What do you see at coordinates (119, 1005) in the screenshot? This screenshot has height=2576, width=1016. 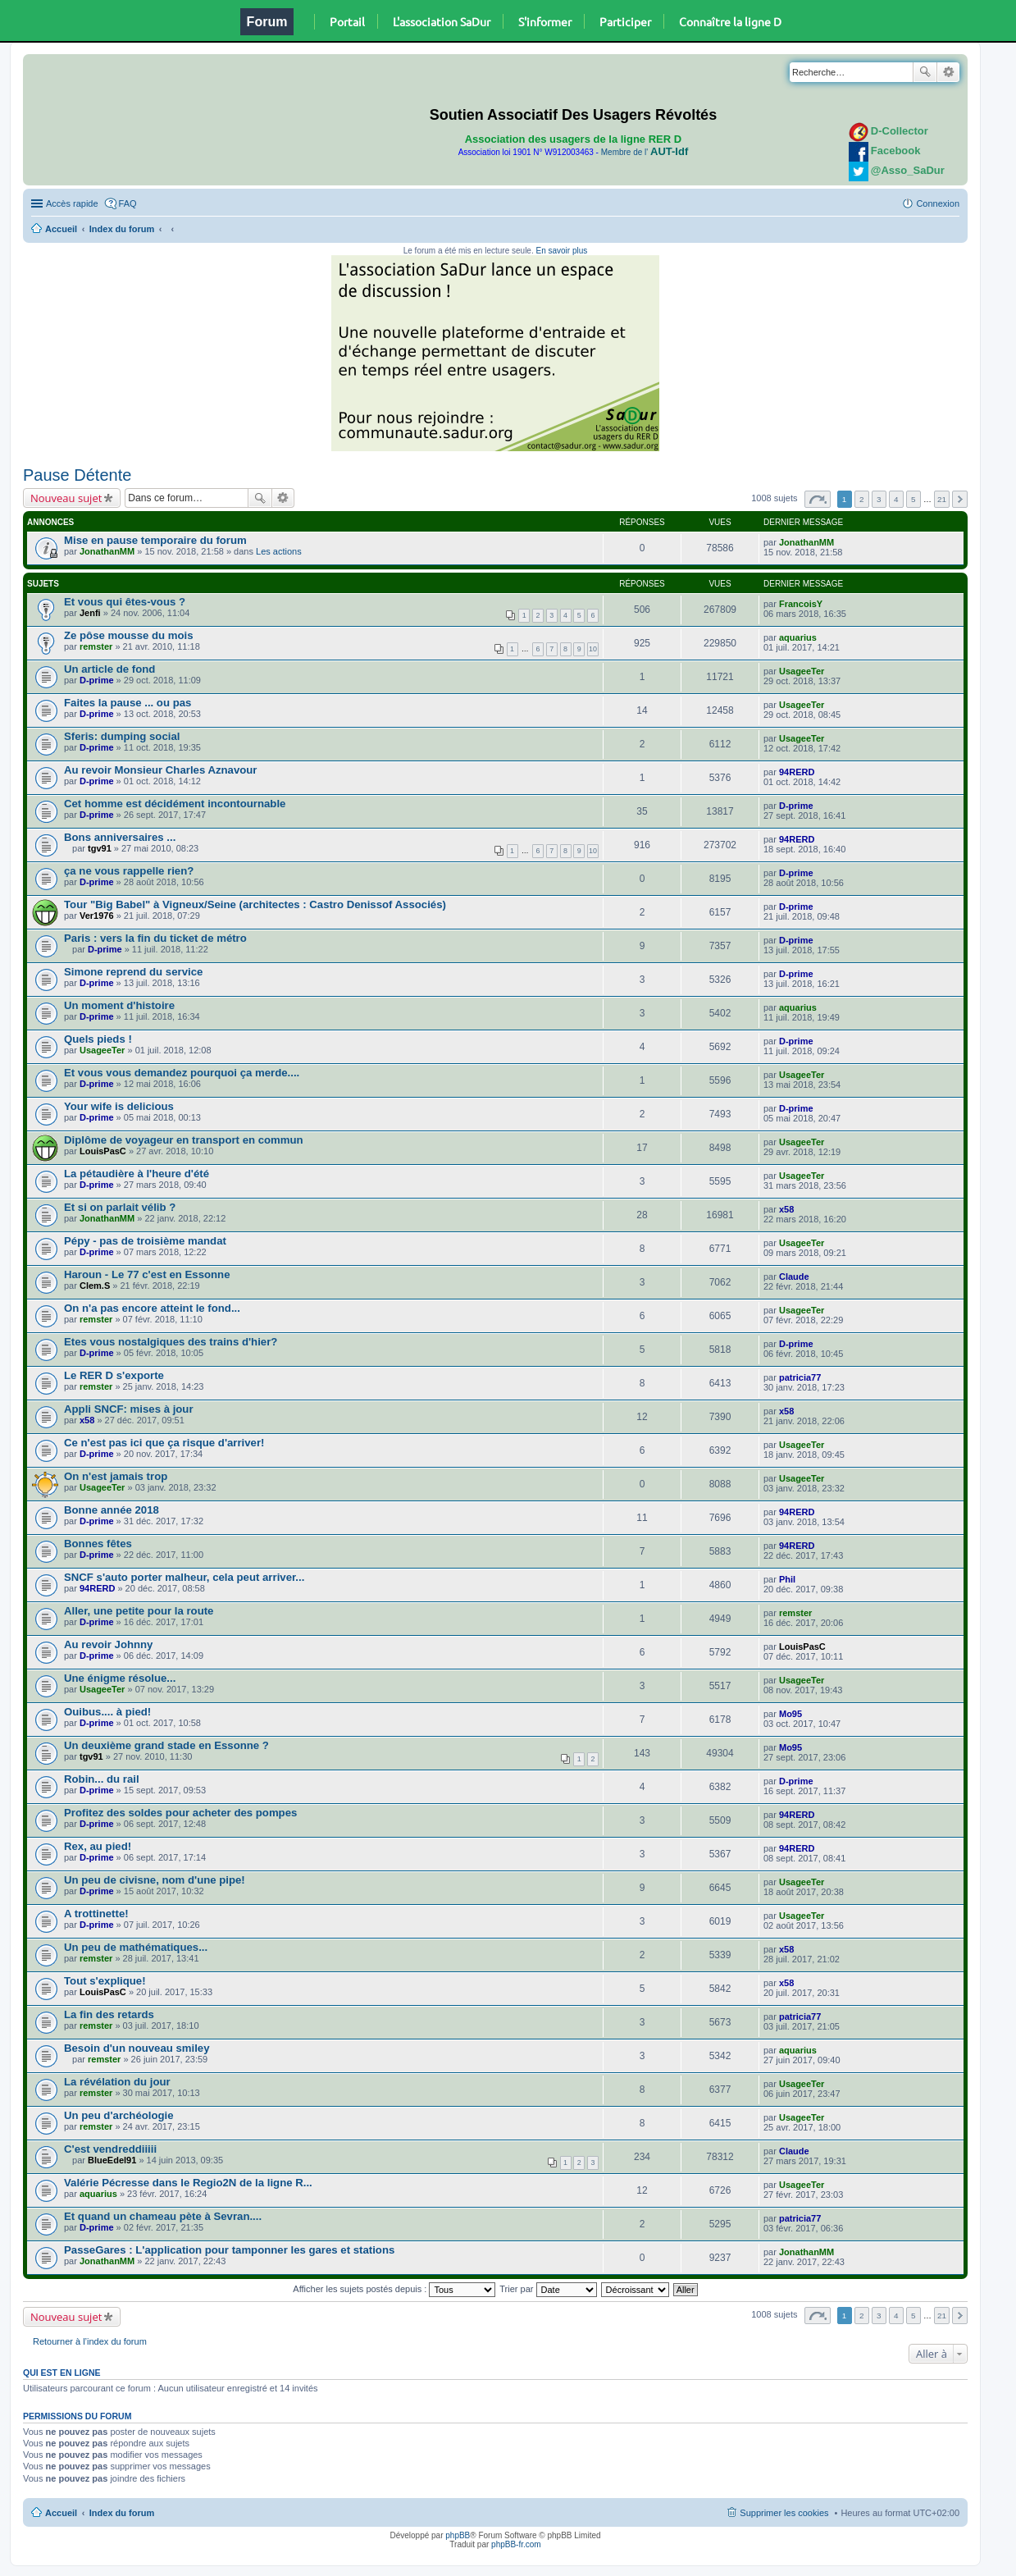 I see `Un moment d'histoire` at bounding box center [119, 1005].